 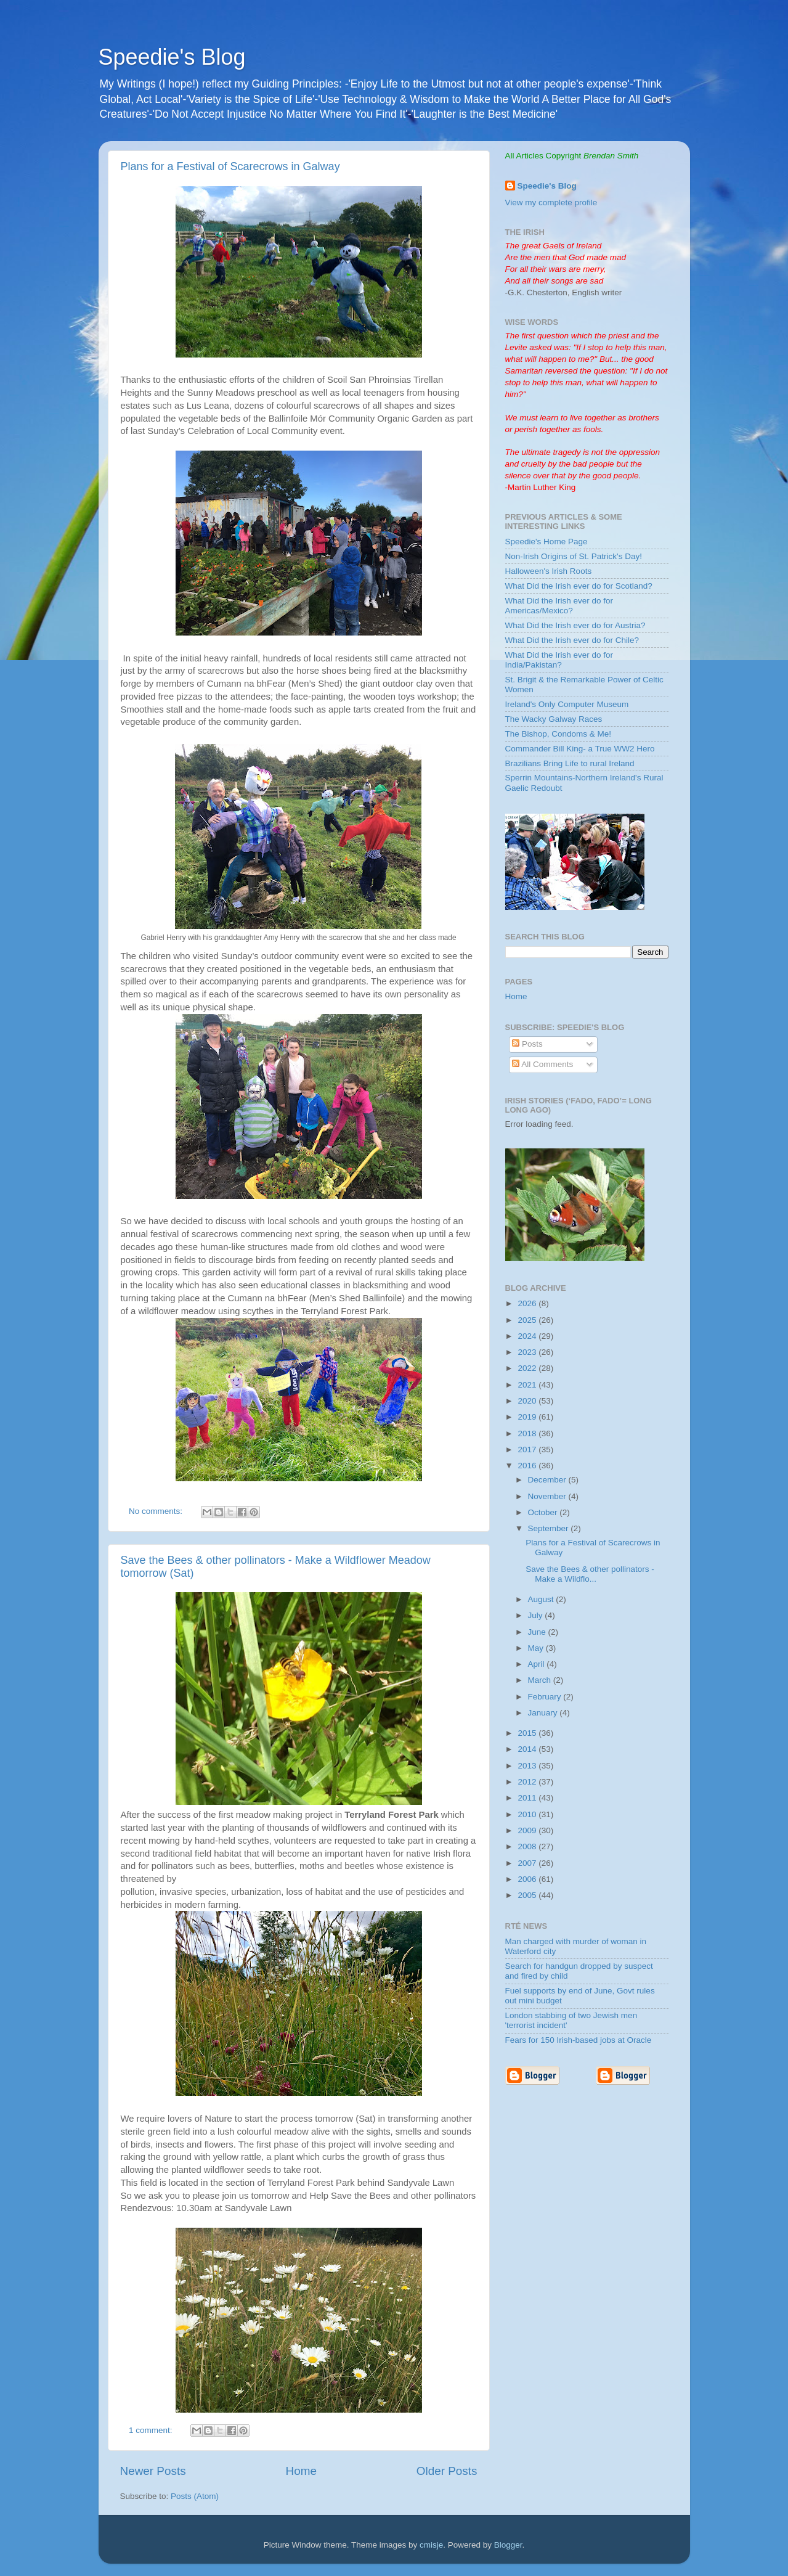 I want to click on Commander Bill King- a True WW2 Hero, so click(x=580, y=748).